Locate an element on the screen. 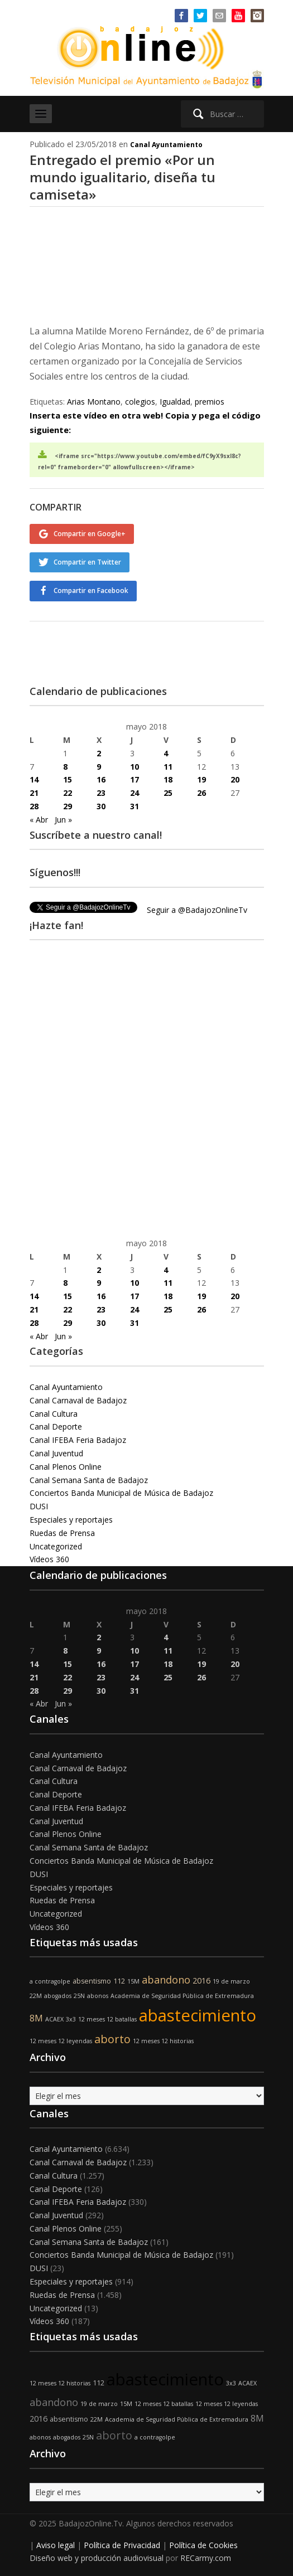 This screenshot has width=293, height=2576. Vídeos 360 is located at coordinates (49, 1559).